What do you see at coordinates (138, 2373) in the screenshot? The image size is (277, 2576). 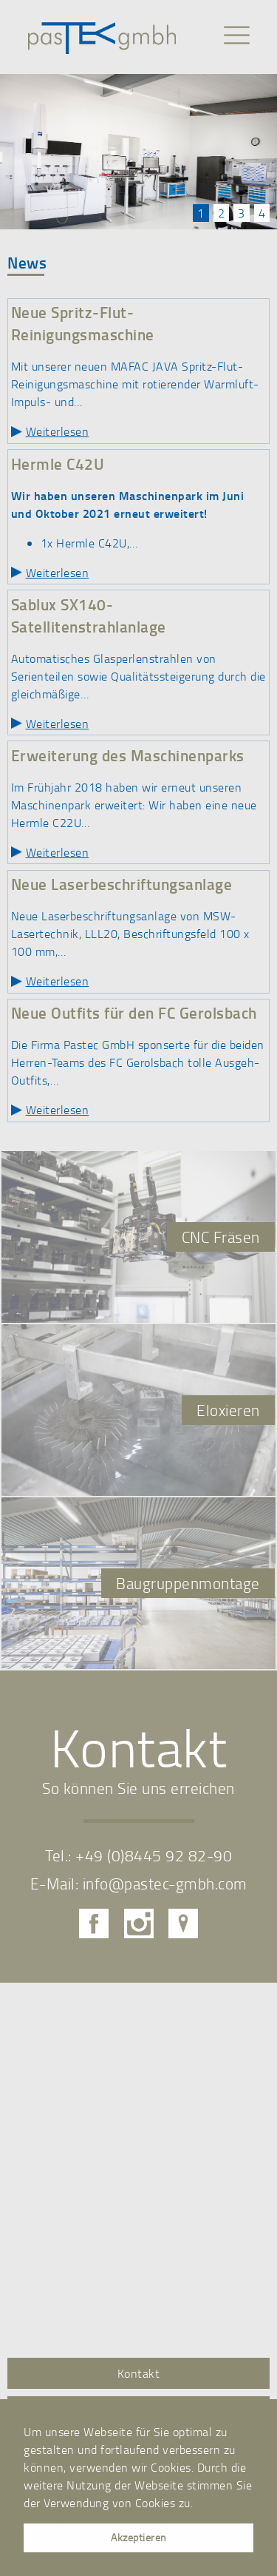 I see `Kontakt` at bounding box center [138, 2373].